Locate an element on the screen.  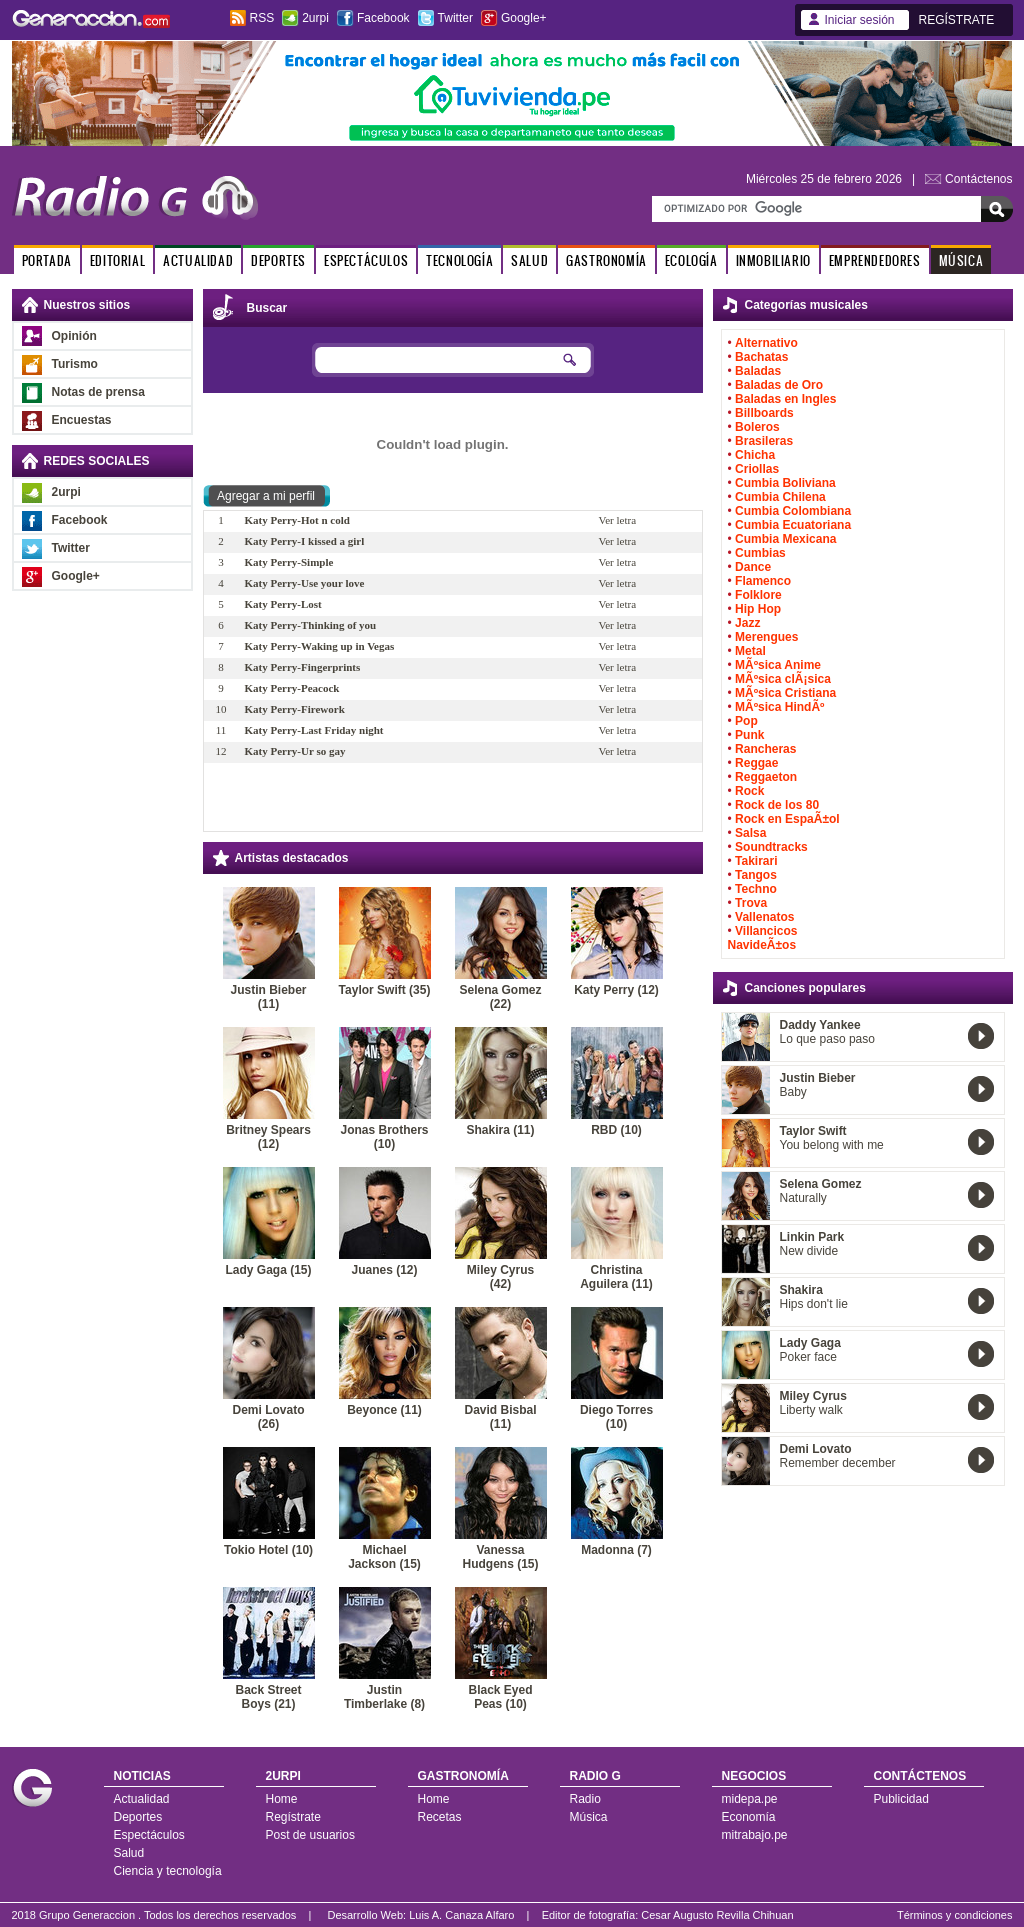
Turismo is located at coordinates (75, 364).